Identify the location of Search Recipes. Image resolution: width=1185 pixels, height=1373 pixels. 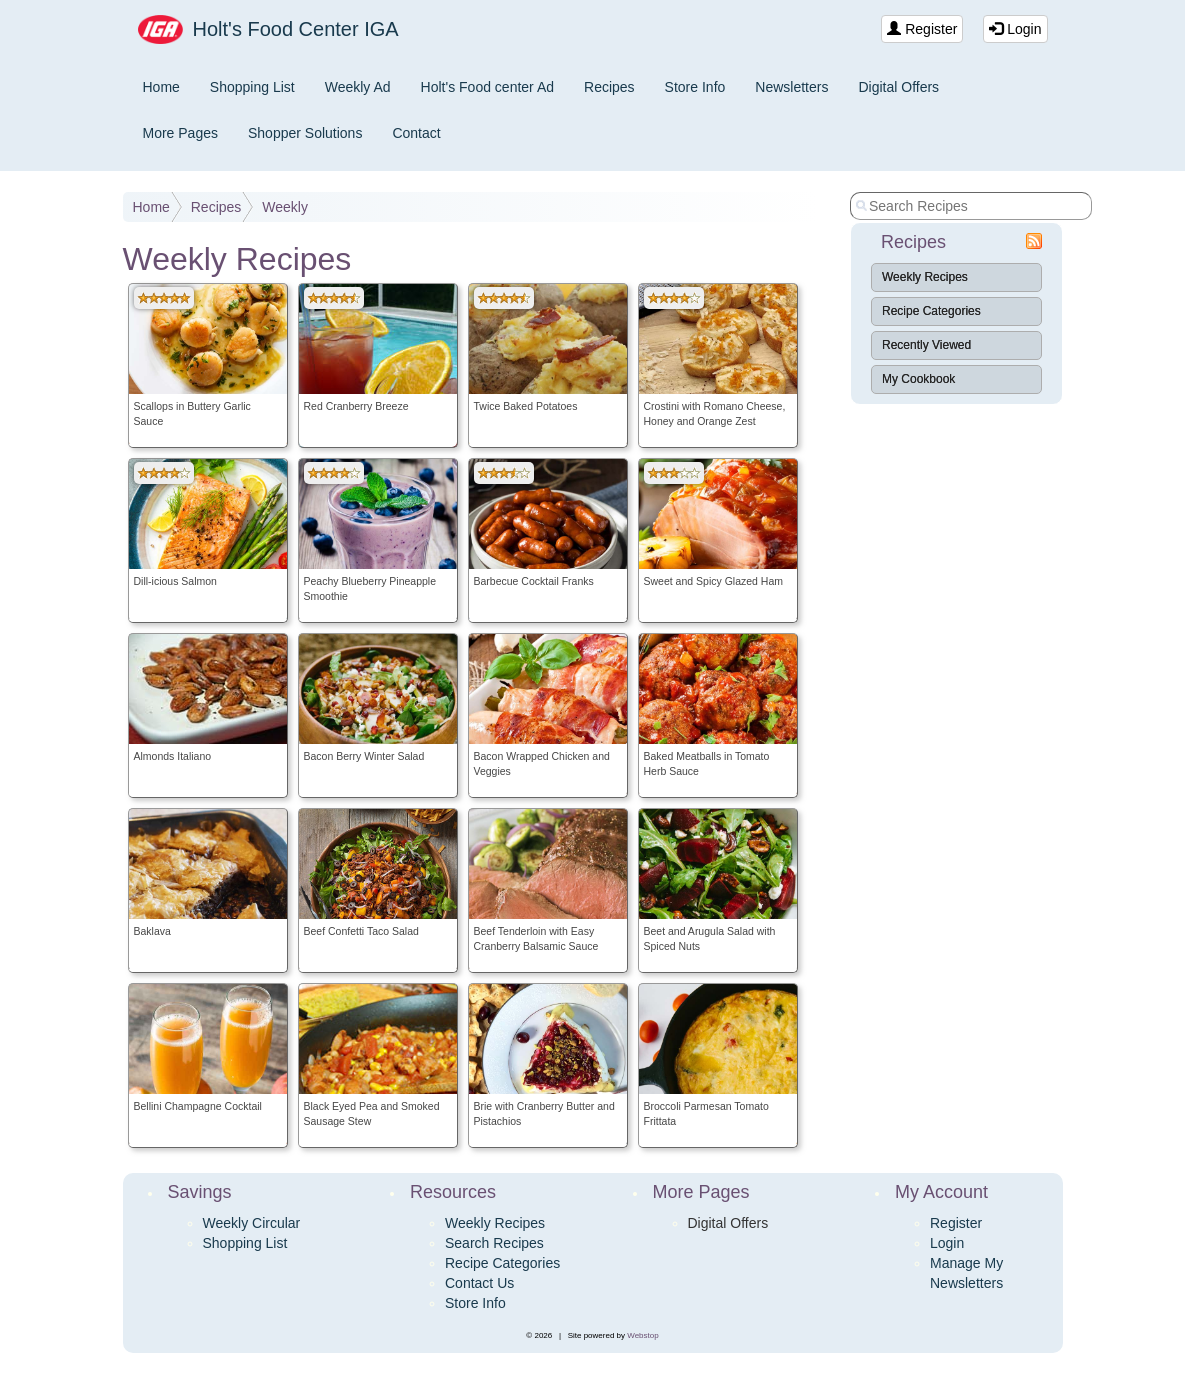
(494, 1243).